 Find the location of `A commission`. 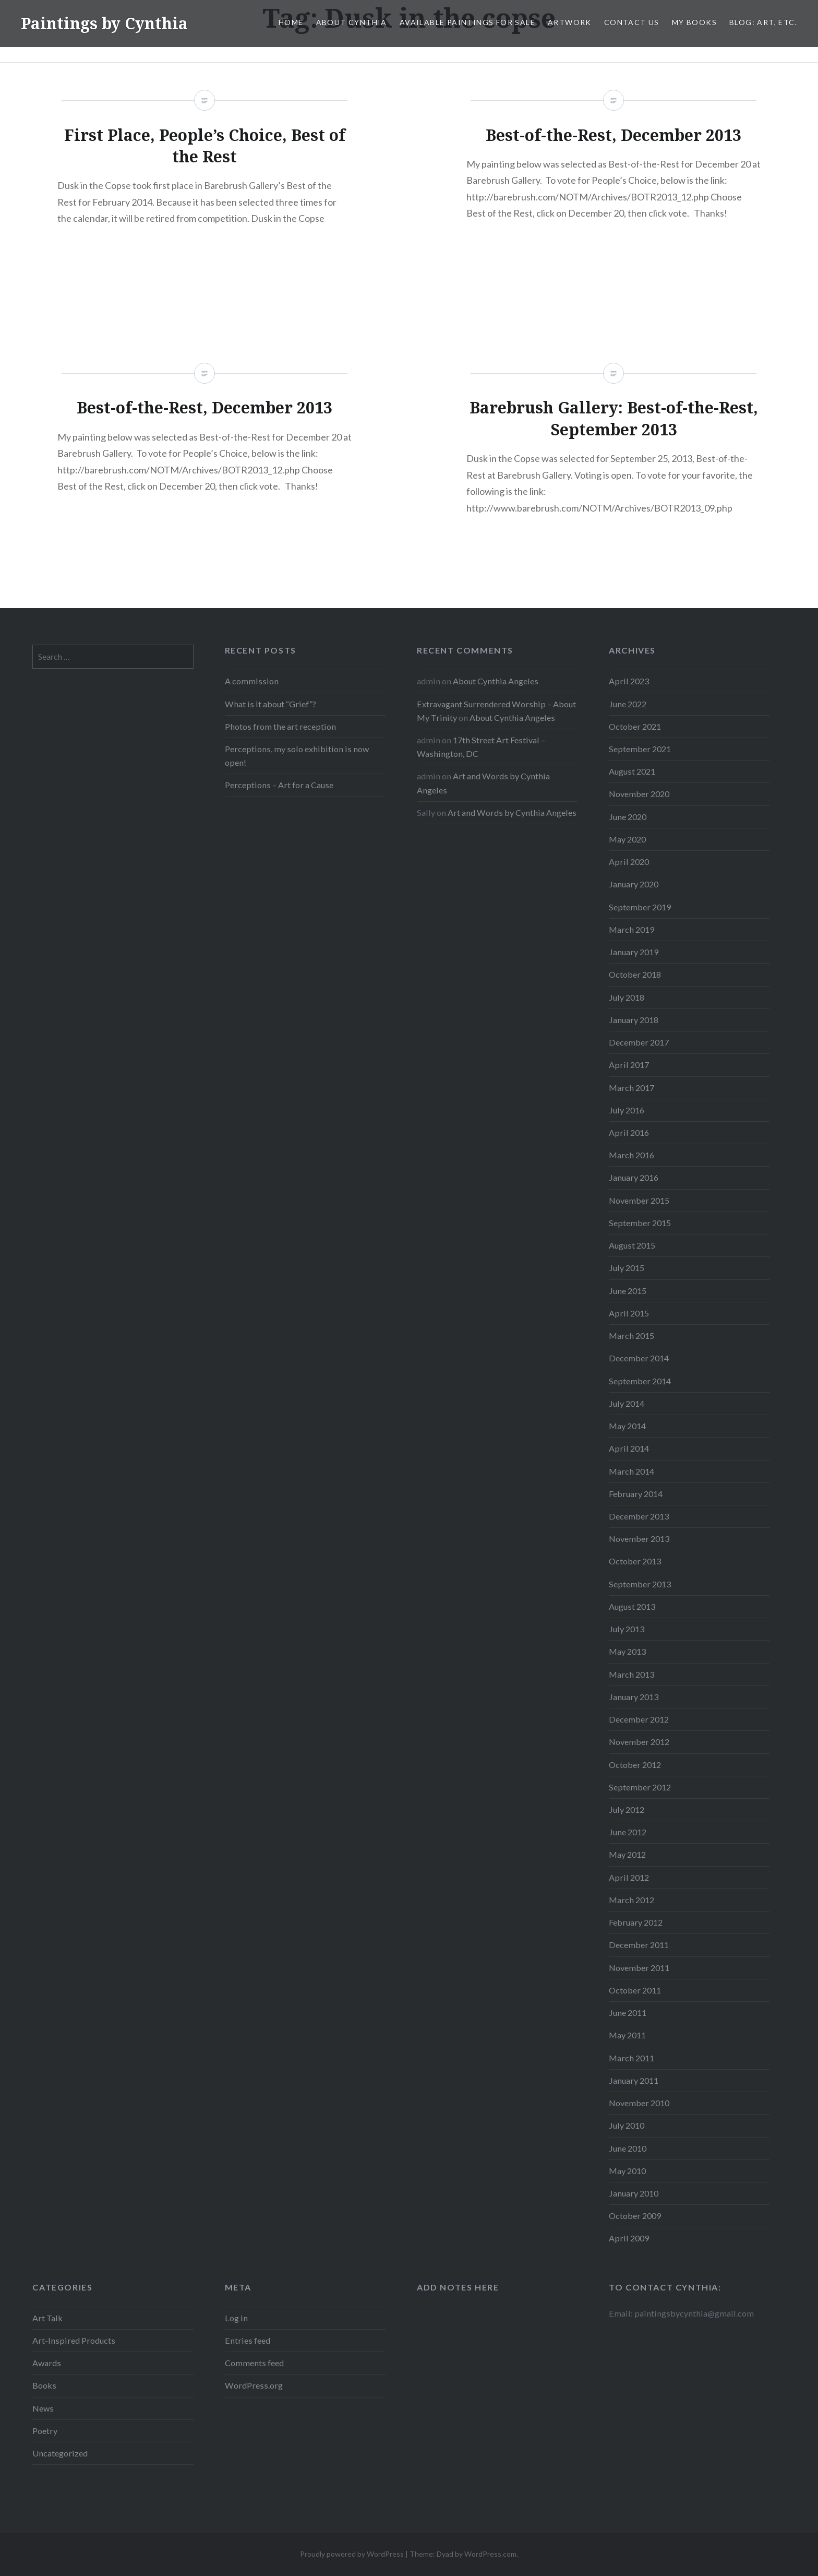

A commission is located at coordinates (252, 681).